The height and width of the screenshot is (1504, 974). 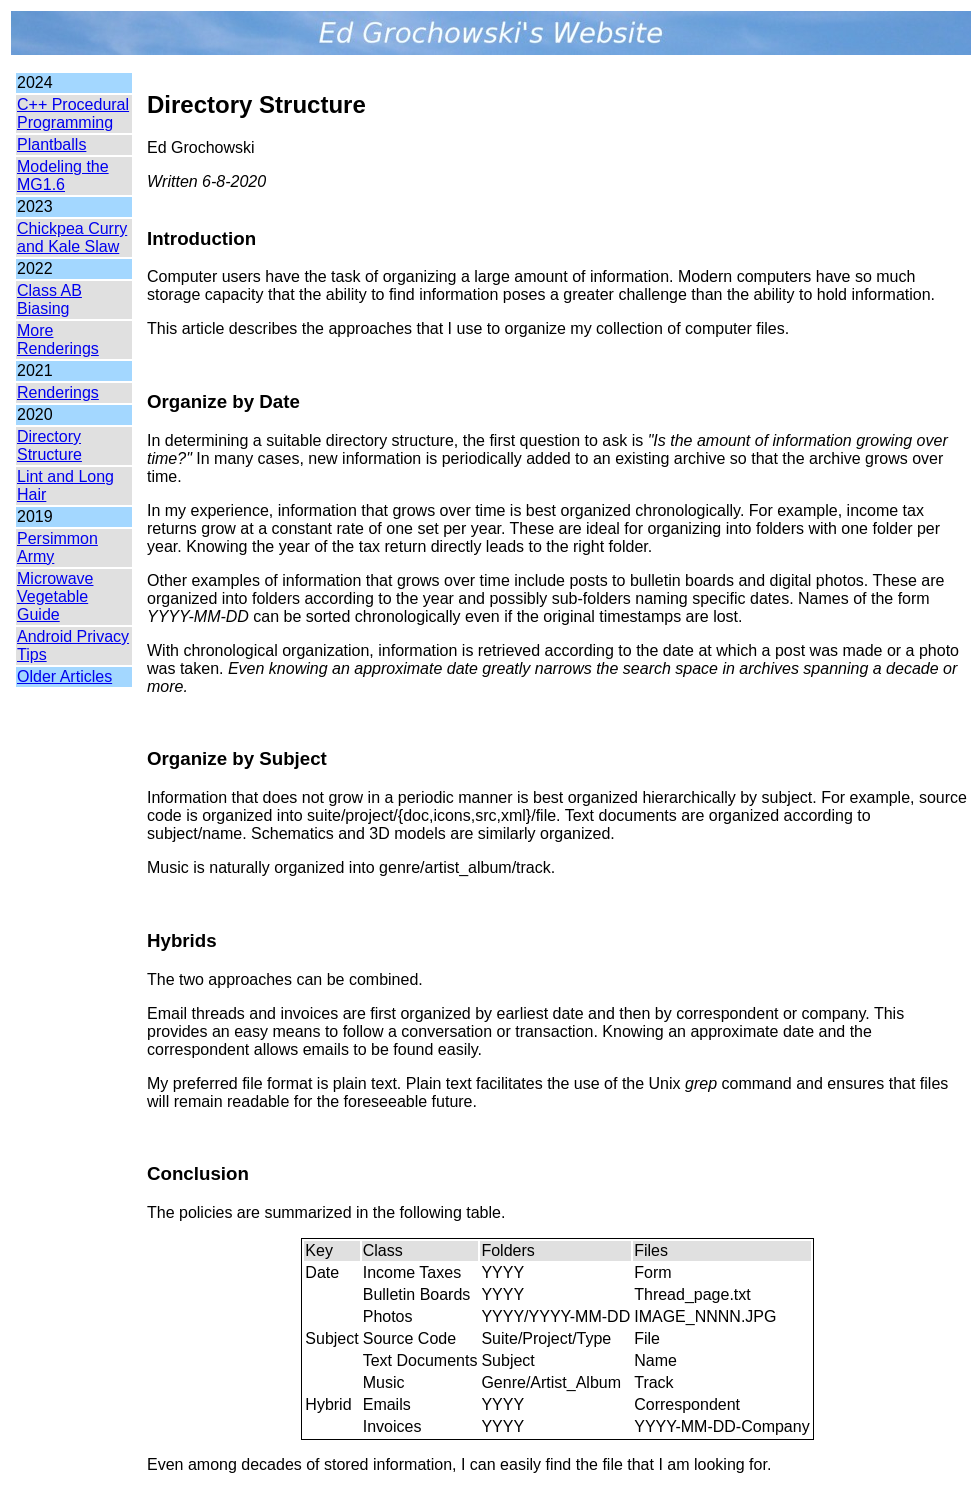 I want to click on Older Articles, so click(x=64, y=676).